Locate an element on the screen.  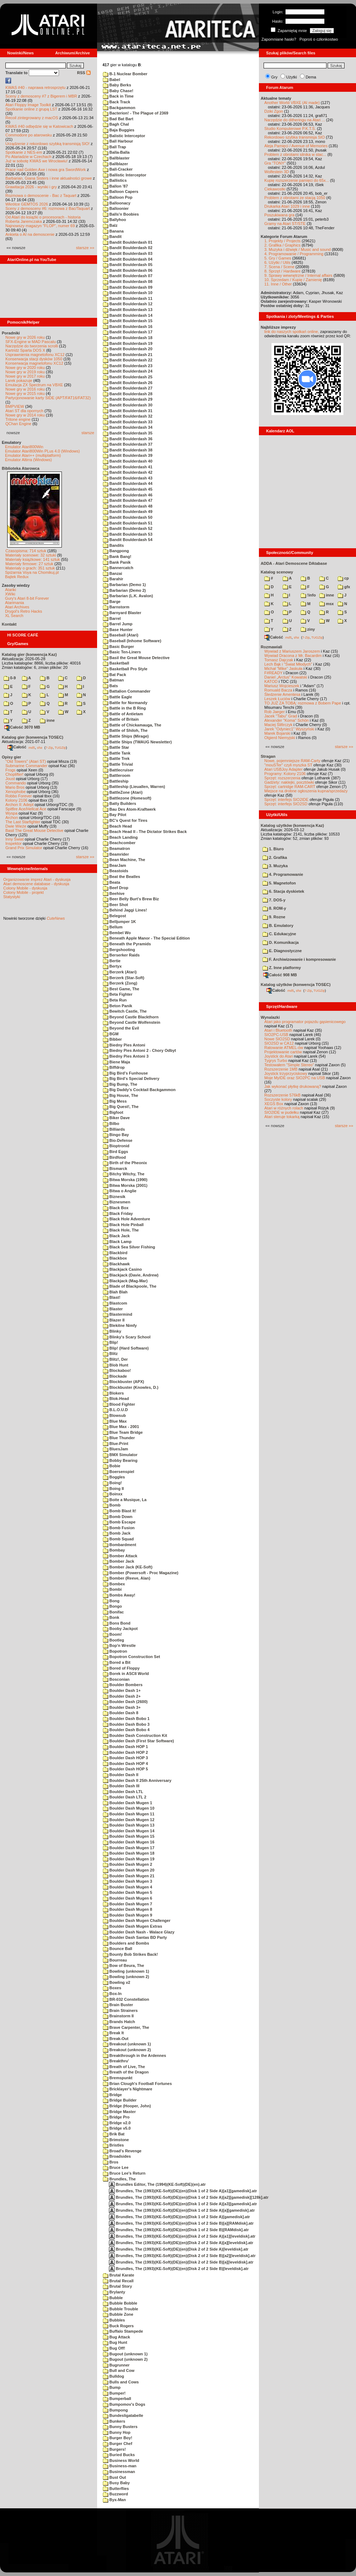
Brundles, The (1993)(KE-Soft)(DE)(en)(Disk 1 of 2 Side B)[a][RAMdisk].atr is located at coordinates (181, 2223).